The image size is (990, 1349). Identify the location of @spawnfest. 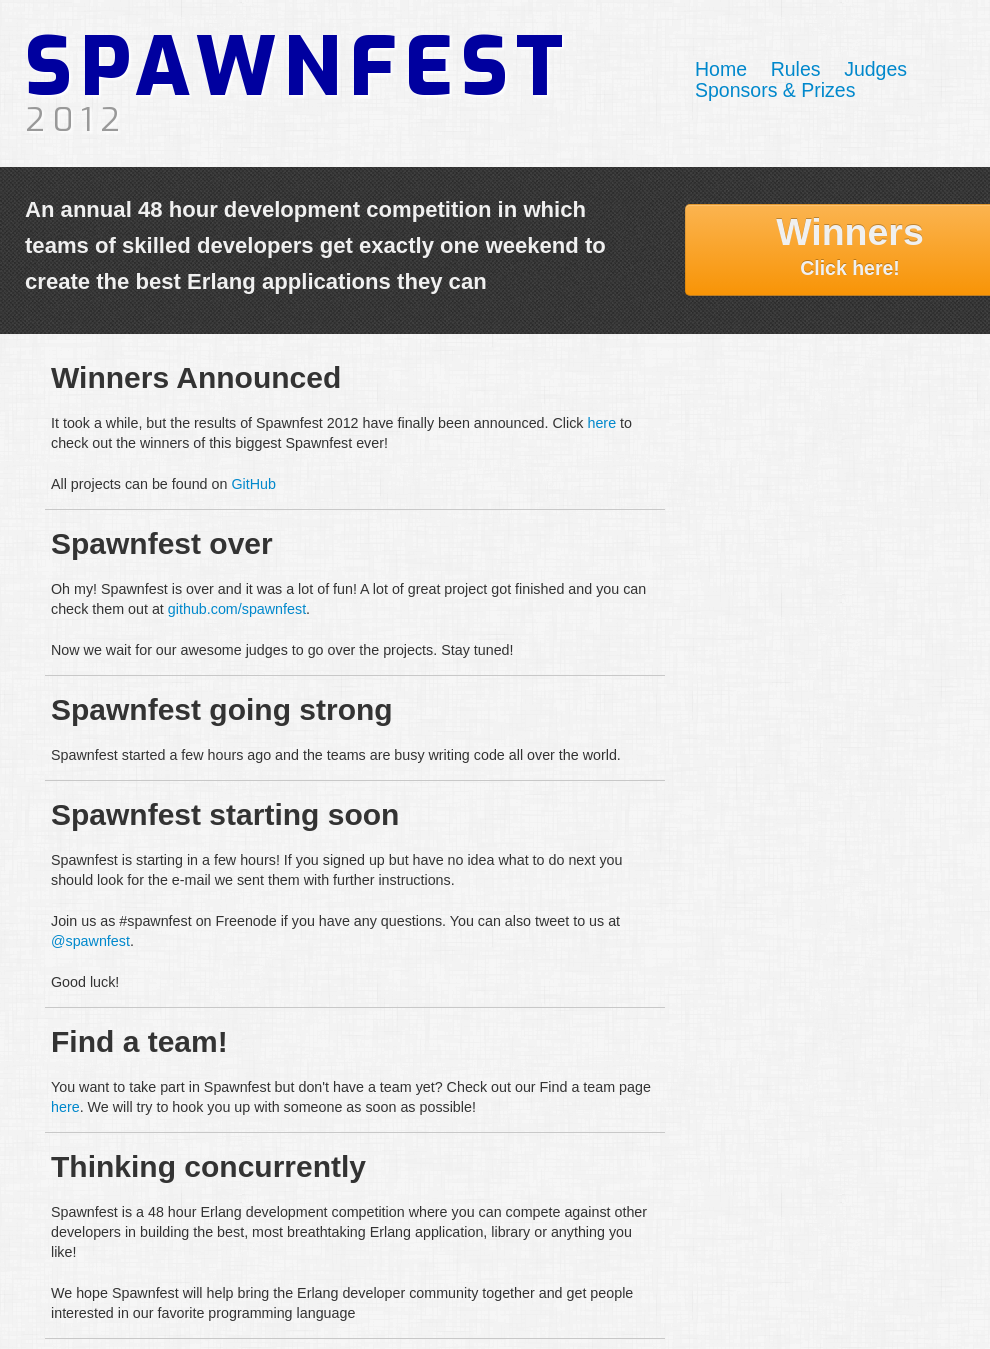
(90, 941).